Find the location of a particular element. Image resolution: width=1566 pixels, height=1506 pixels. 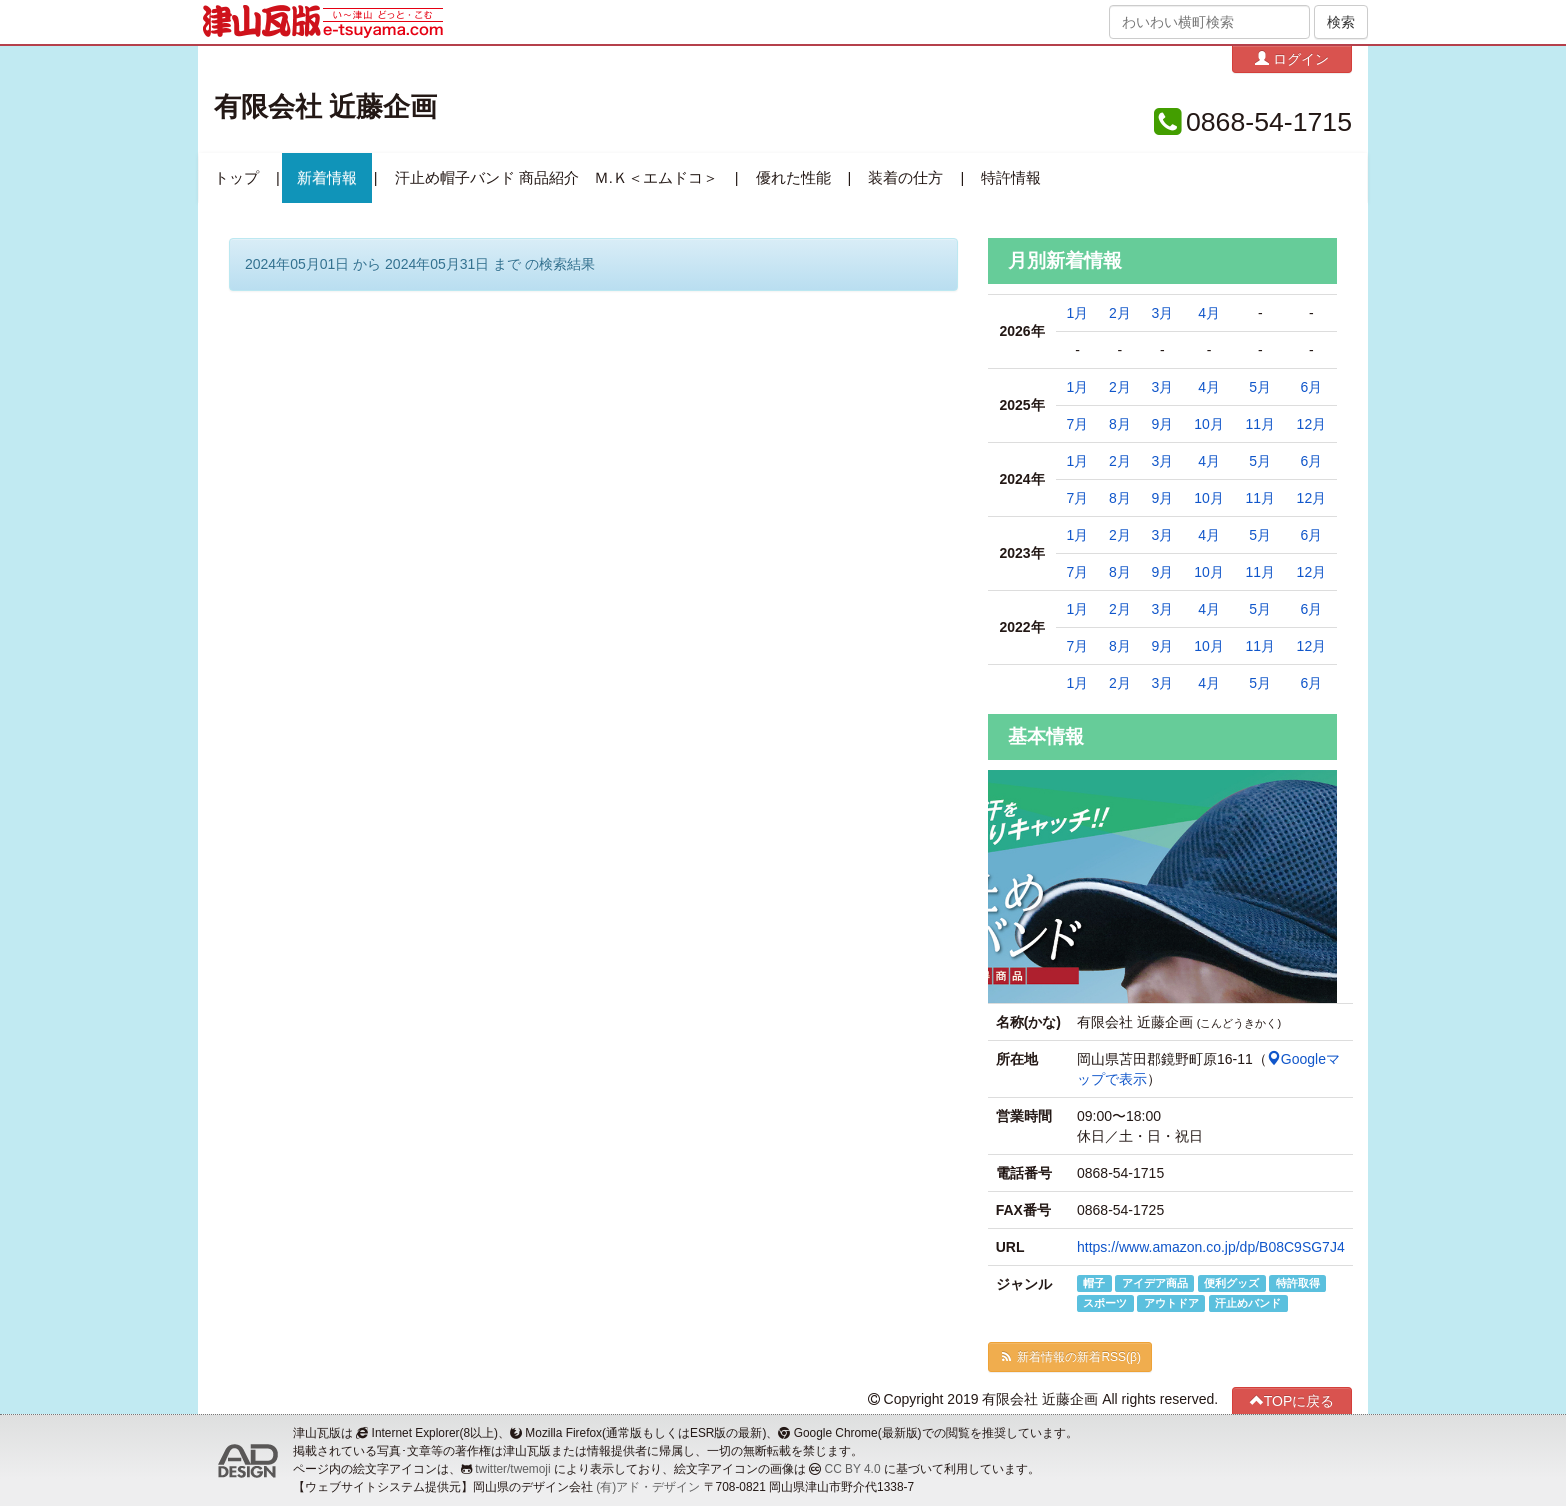

新着情報 is located at coordinates (327, 178).